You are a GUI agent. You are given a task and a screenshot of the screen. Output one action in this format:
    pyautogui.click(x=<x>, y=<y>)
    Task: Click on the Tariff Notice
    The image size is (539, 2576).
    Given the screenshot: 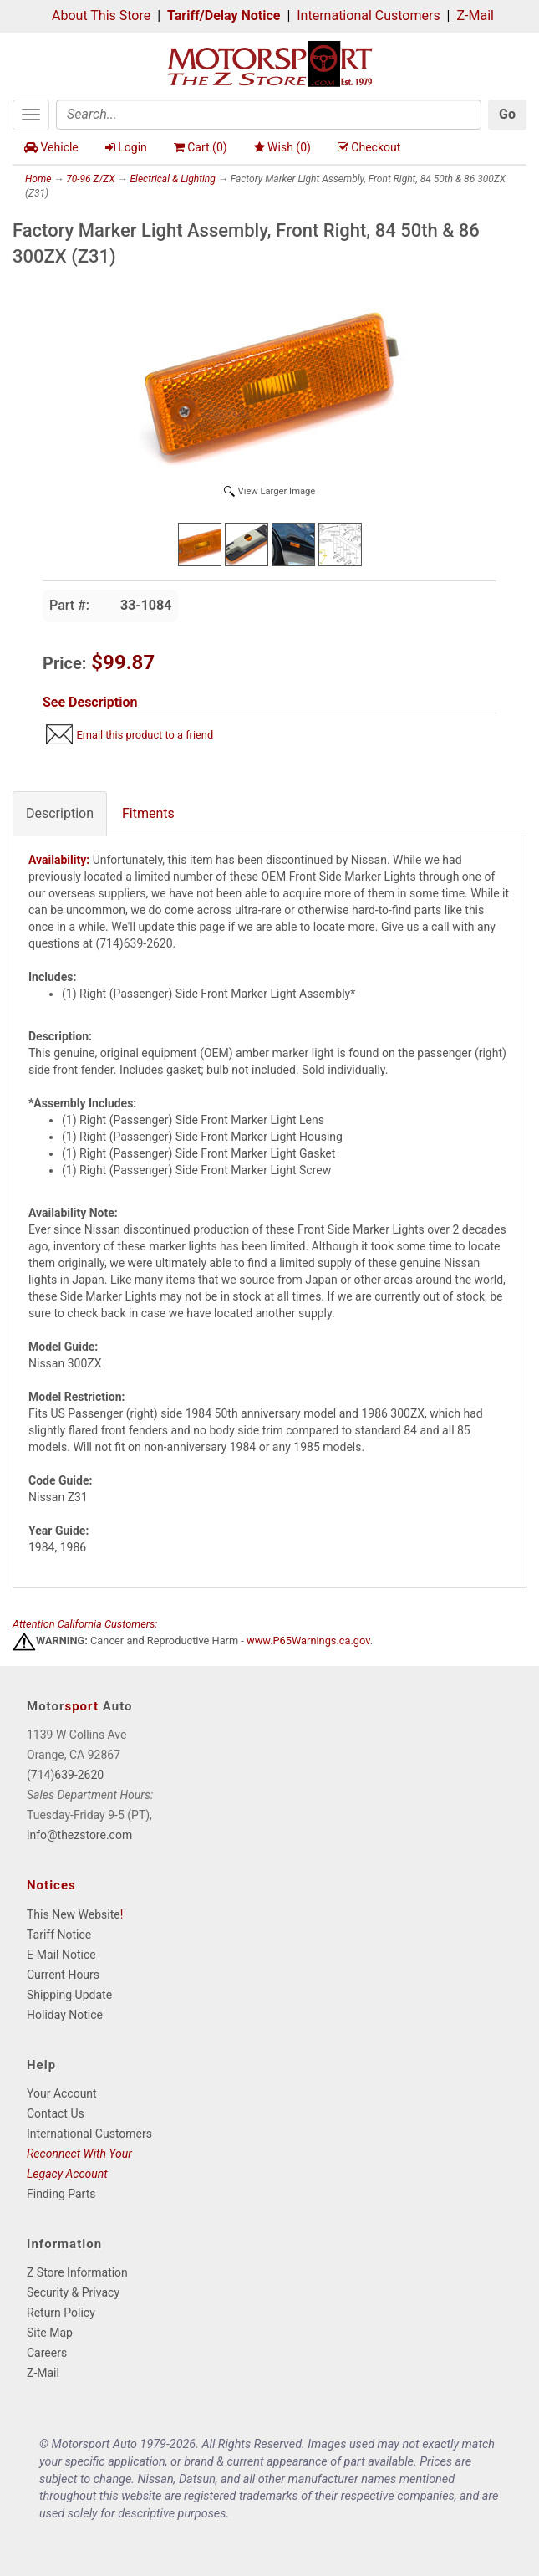 What is the action you would take?
    pyautogui.click(x=59, y=1934)
    